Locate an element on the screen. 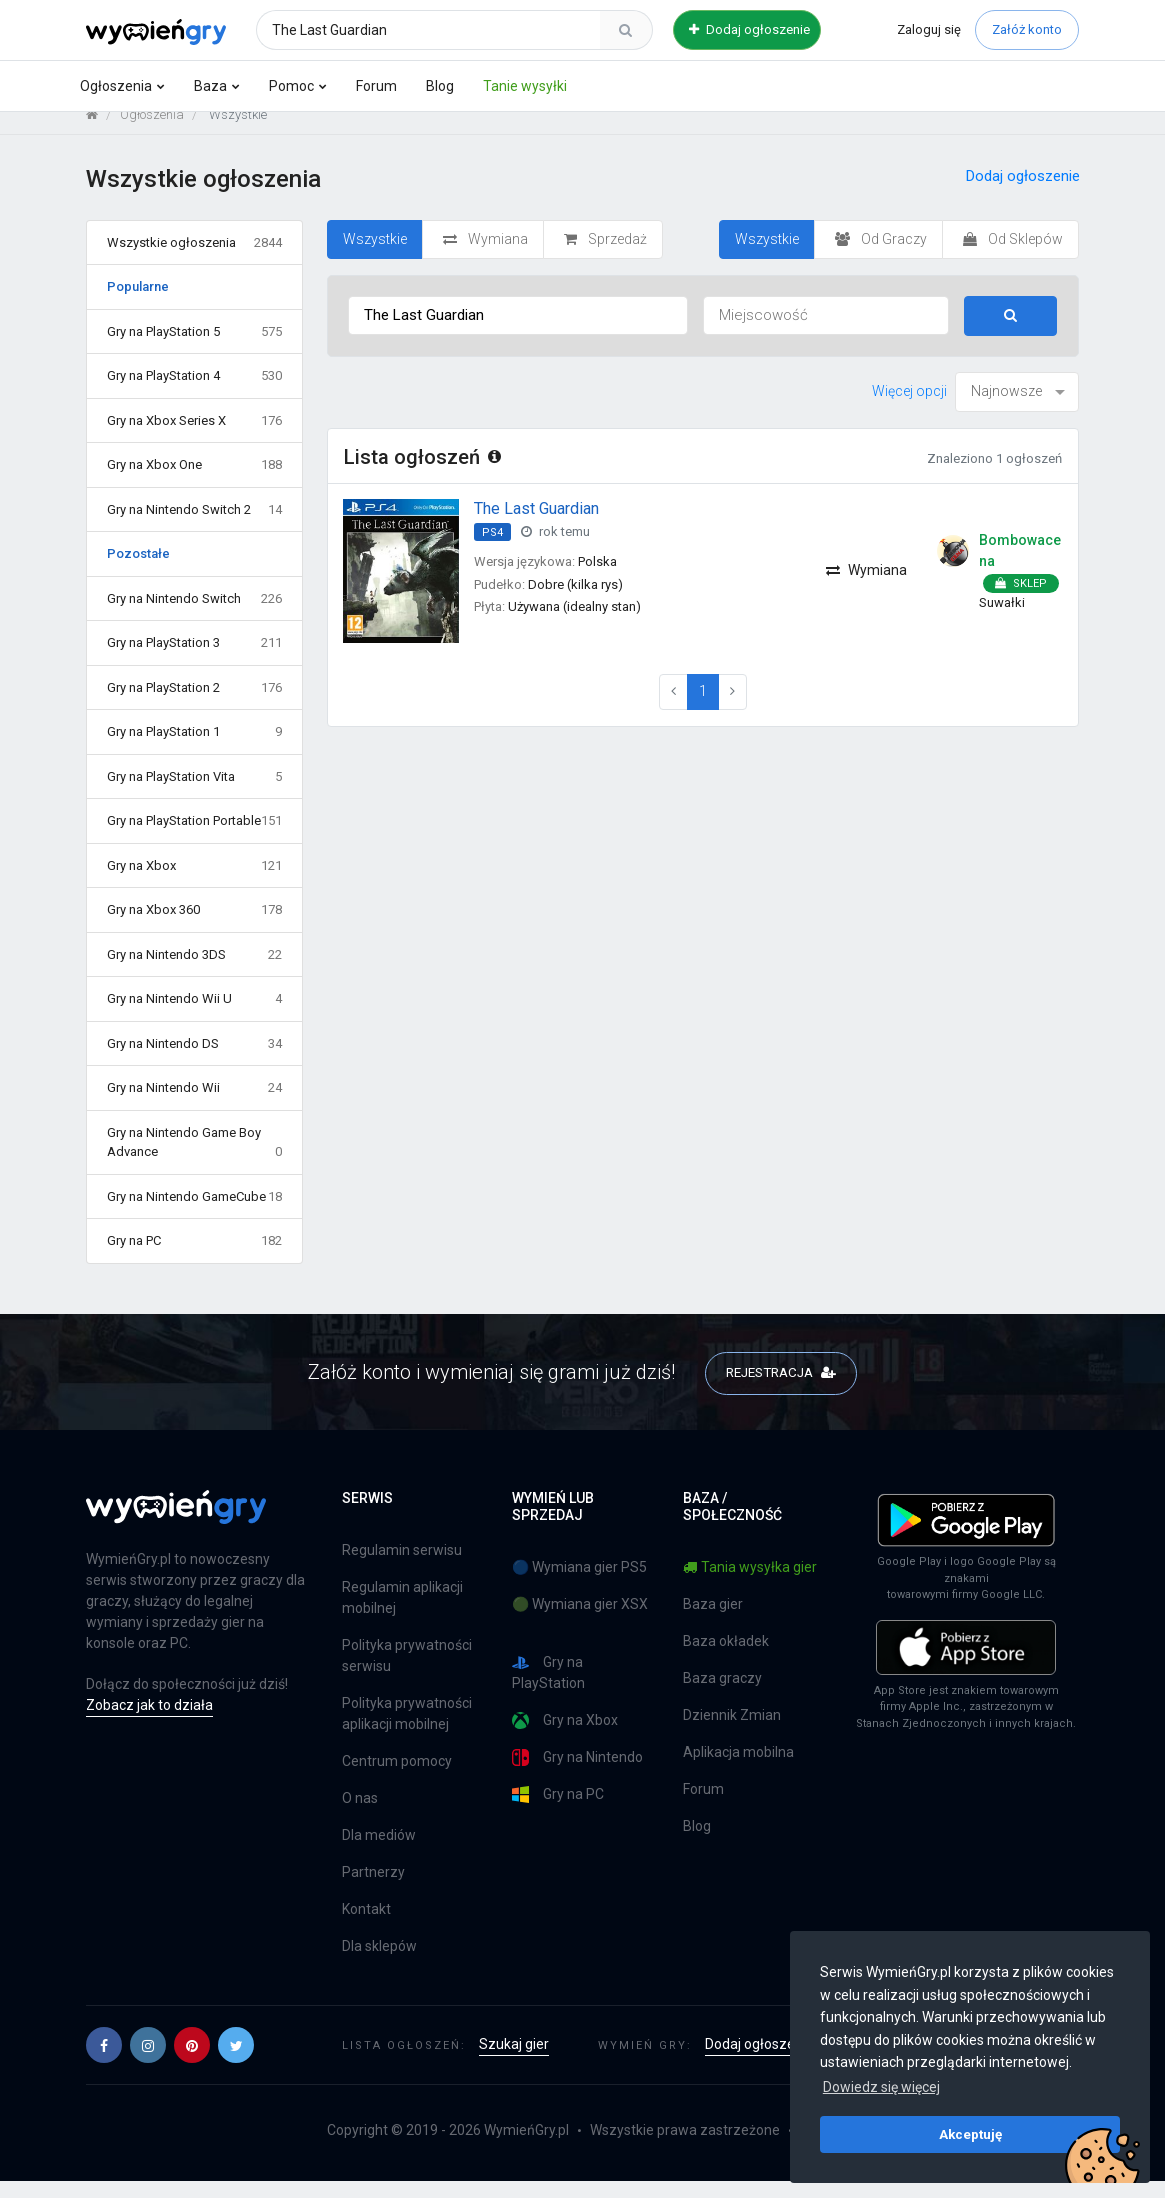 Image resolution: width=1165 pixels, height=2198 pixels. Gry na Xbox 360 is located at coordinates (194, 926).